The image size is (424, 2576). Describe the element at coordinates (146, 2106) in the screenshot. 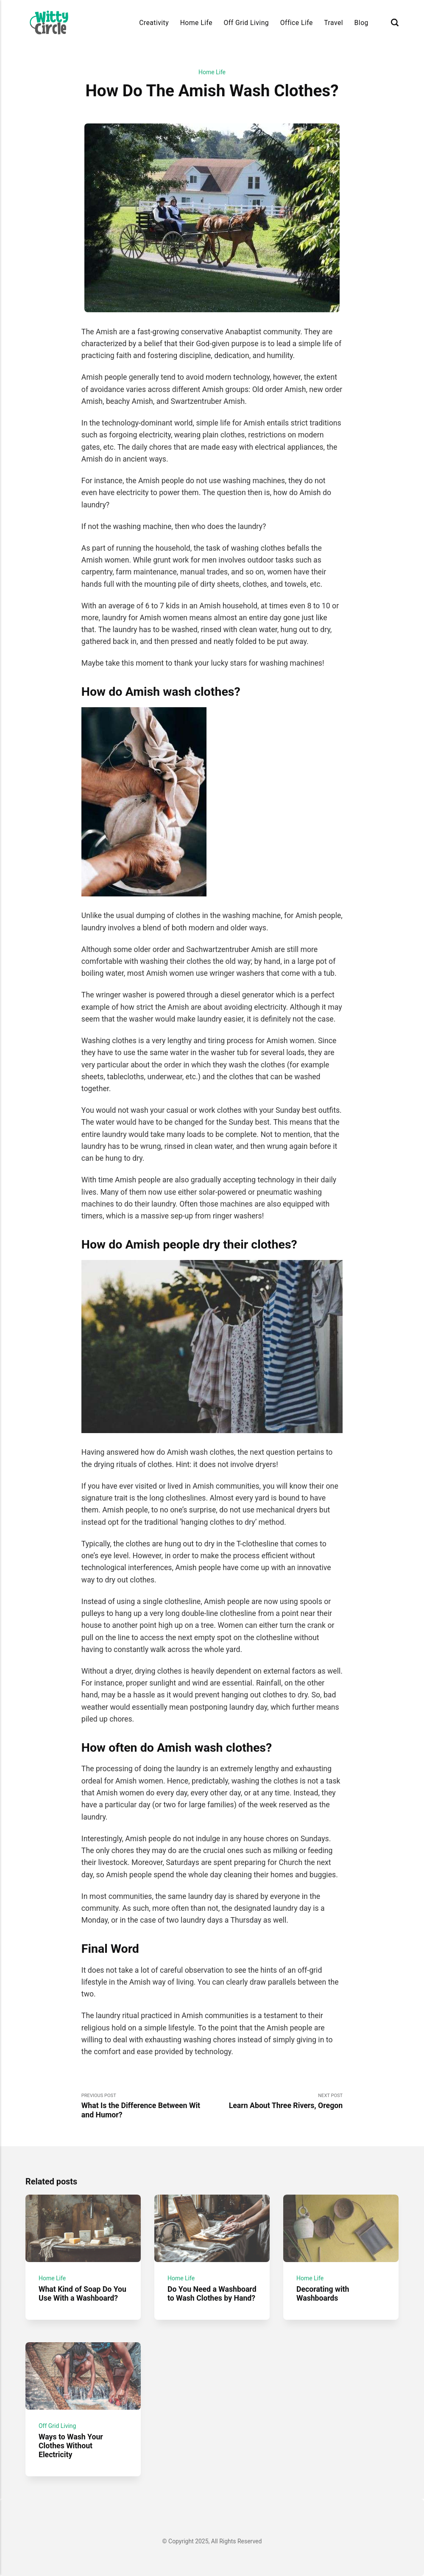

I see `Previous Post` at that location.